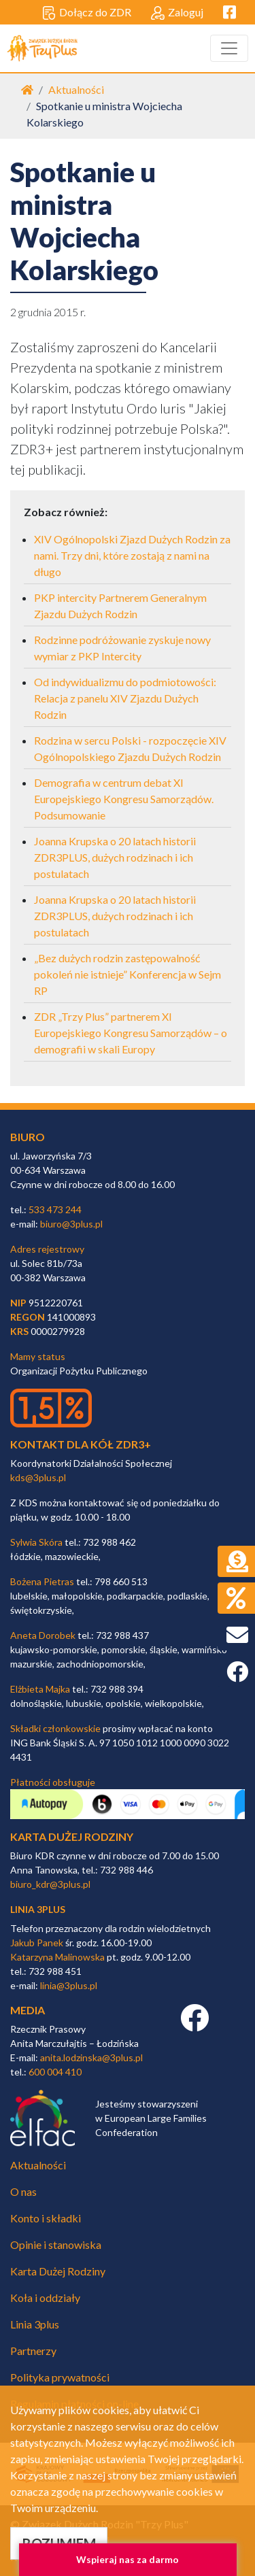 Image resolution: width=255 pixels, height=2576 pixels. I want to click on 533 473 244, so click(55, 1209).